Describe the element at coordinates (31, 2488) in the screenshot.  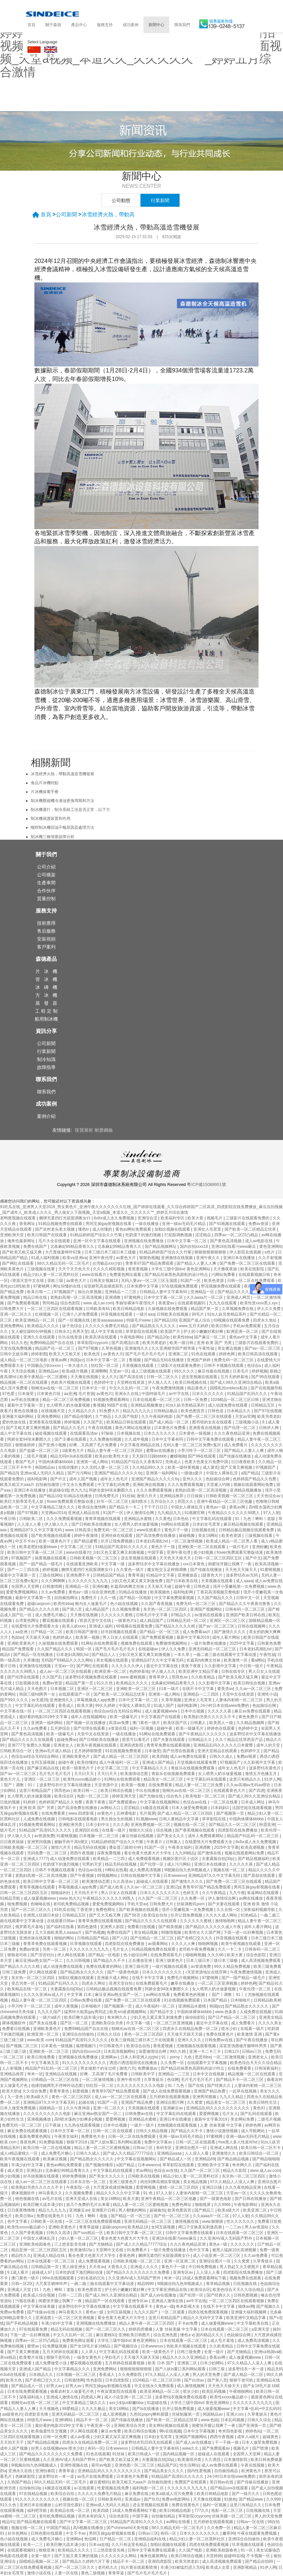
I see `自拍偷拍18p` at that location.